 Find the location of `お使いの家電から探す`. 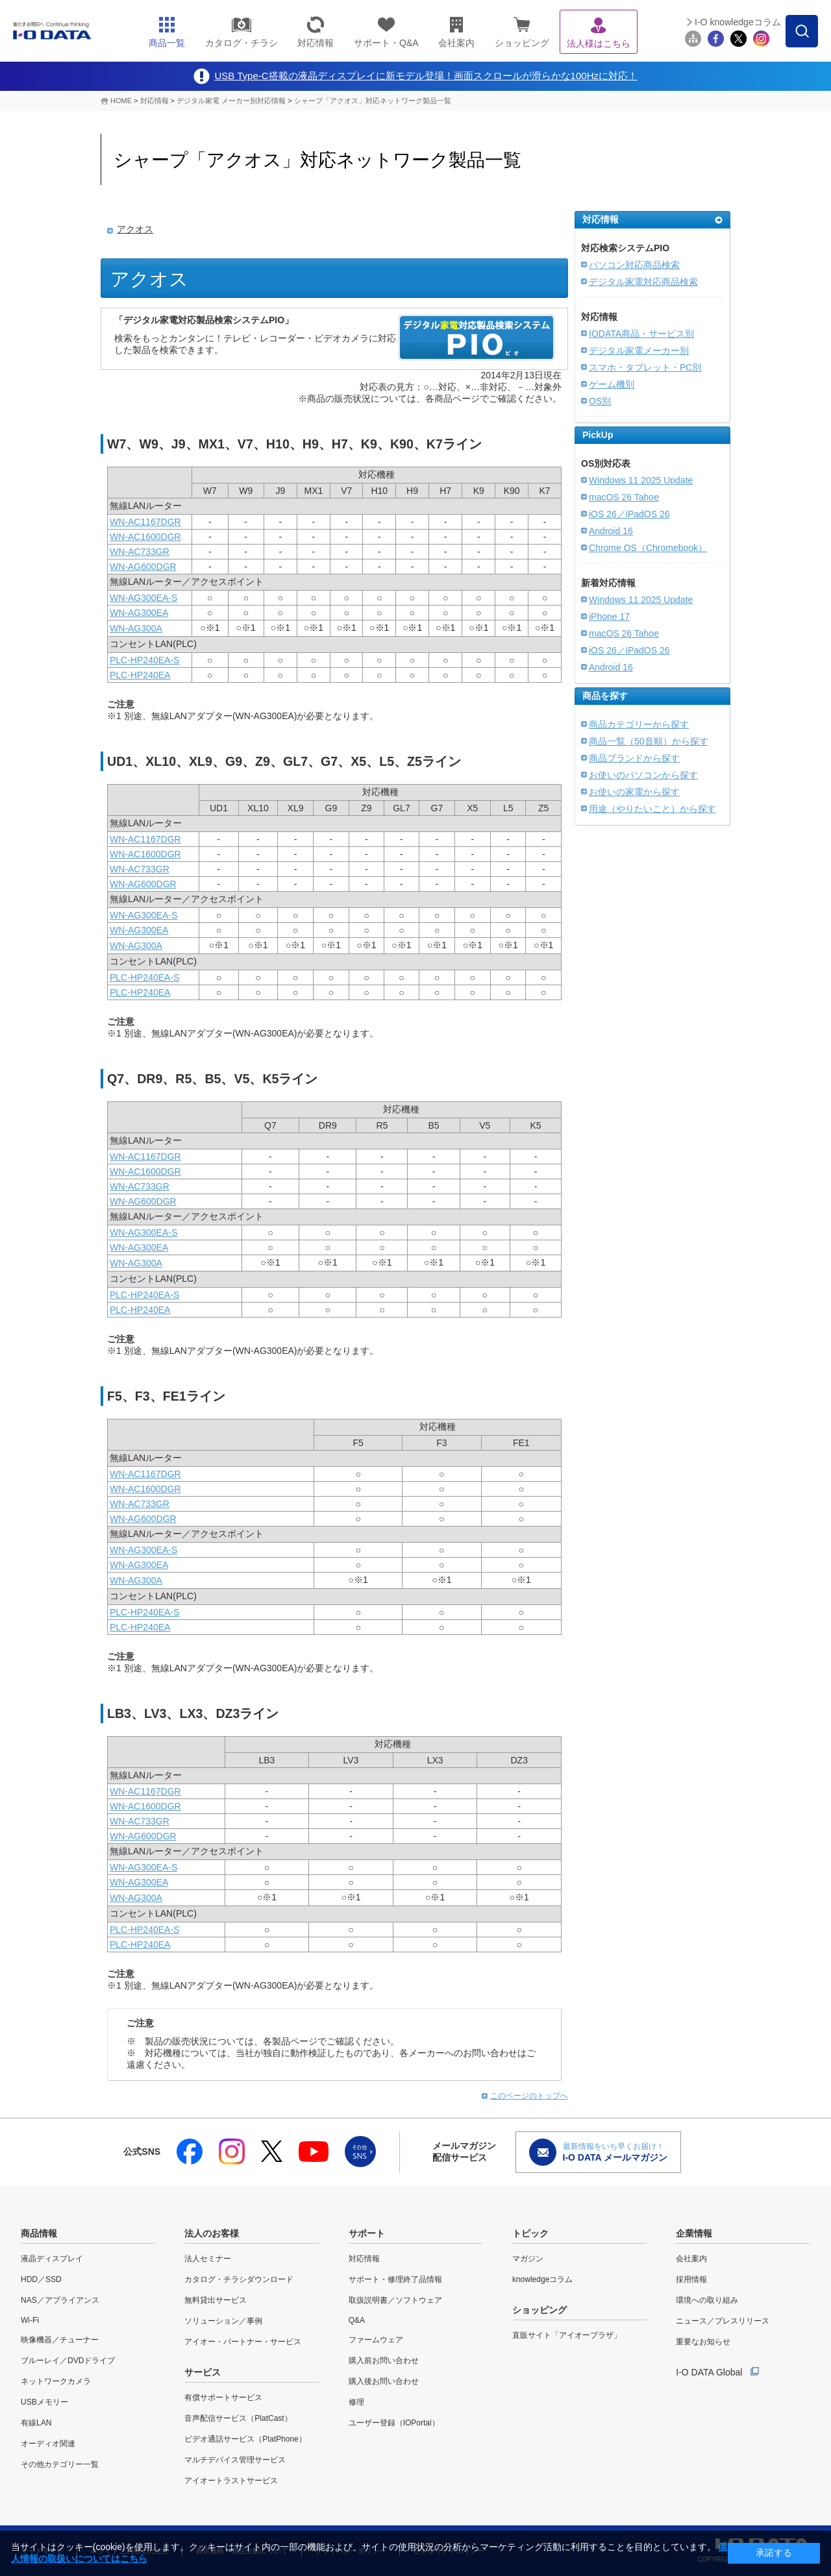

お使いの家電から探す is located at coordinates (634, 792).